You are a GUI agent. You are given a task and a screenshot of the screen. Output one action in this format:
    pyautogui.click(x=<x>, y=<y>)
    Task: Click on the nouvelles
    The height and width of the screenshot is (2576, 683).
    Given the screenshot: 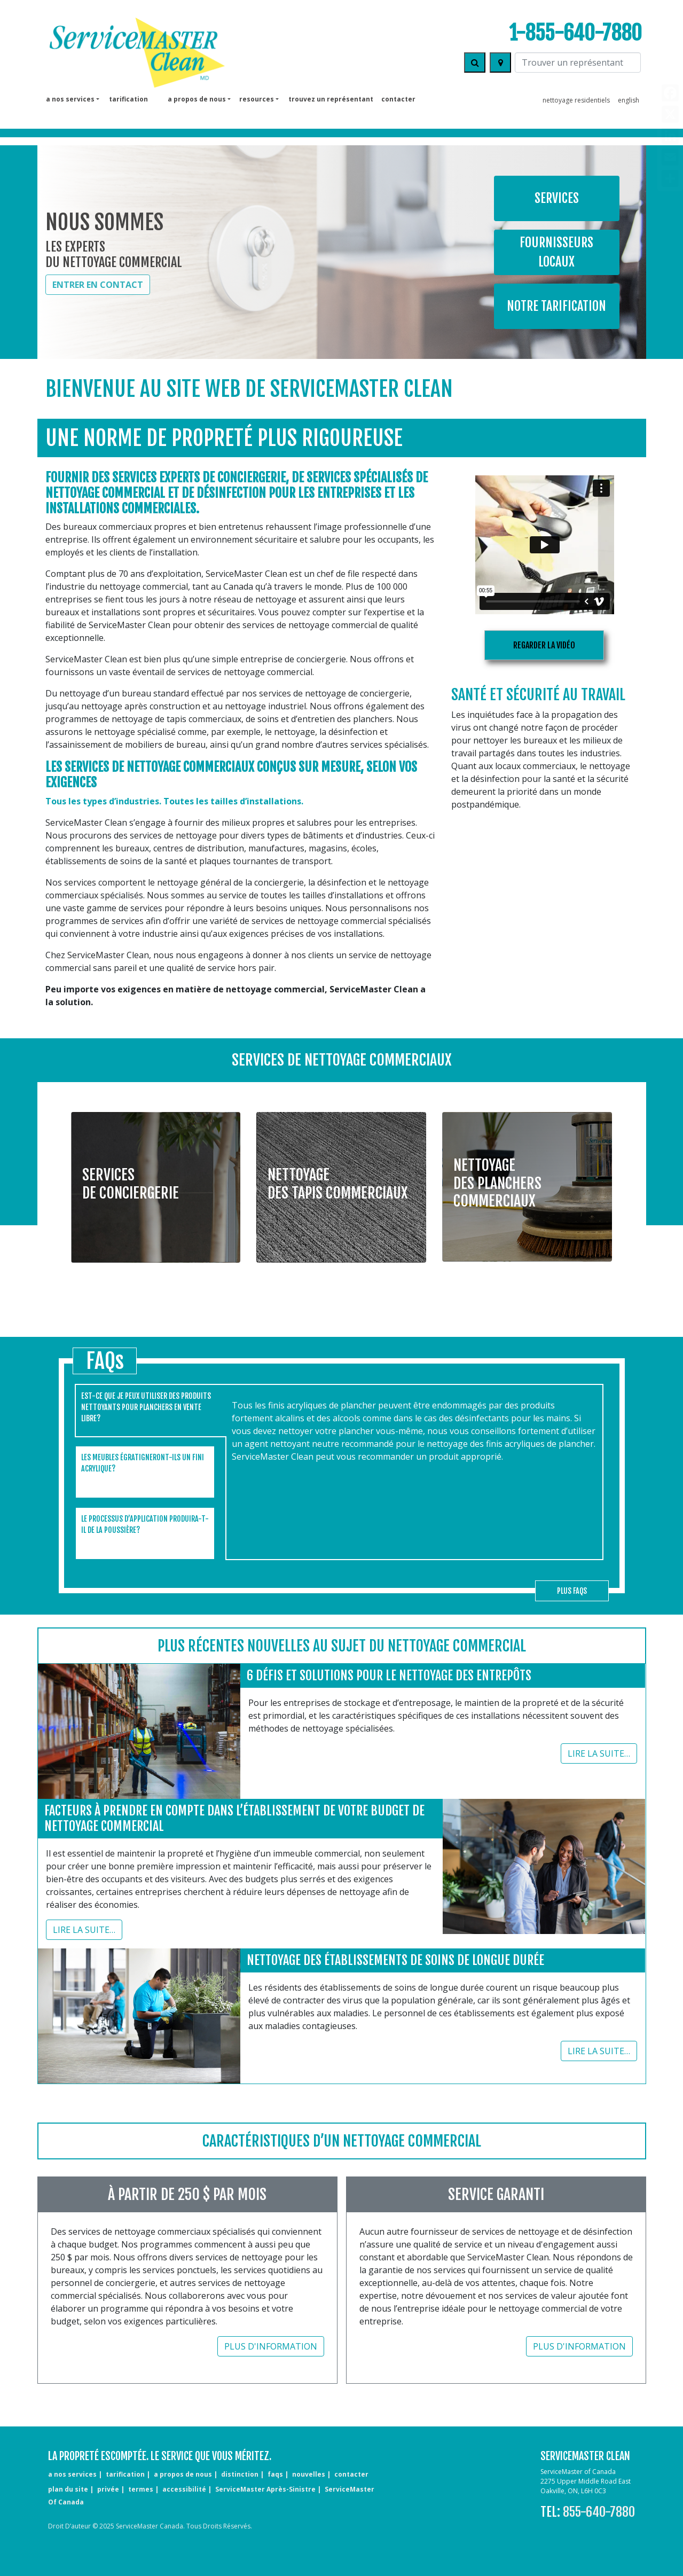 What is the action you would take?
    pyautogui.click(x=308, y=2474)
    